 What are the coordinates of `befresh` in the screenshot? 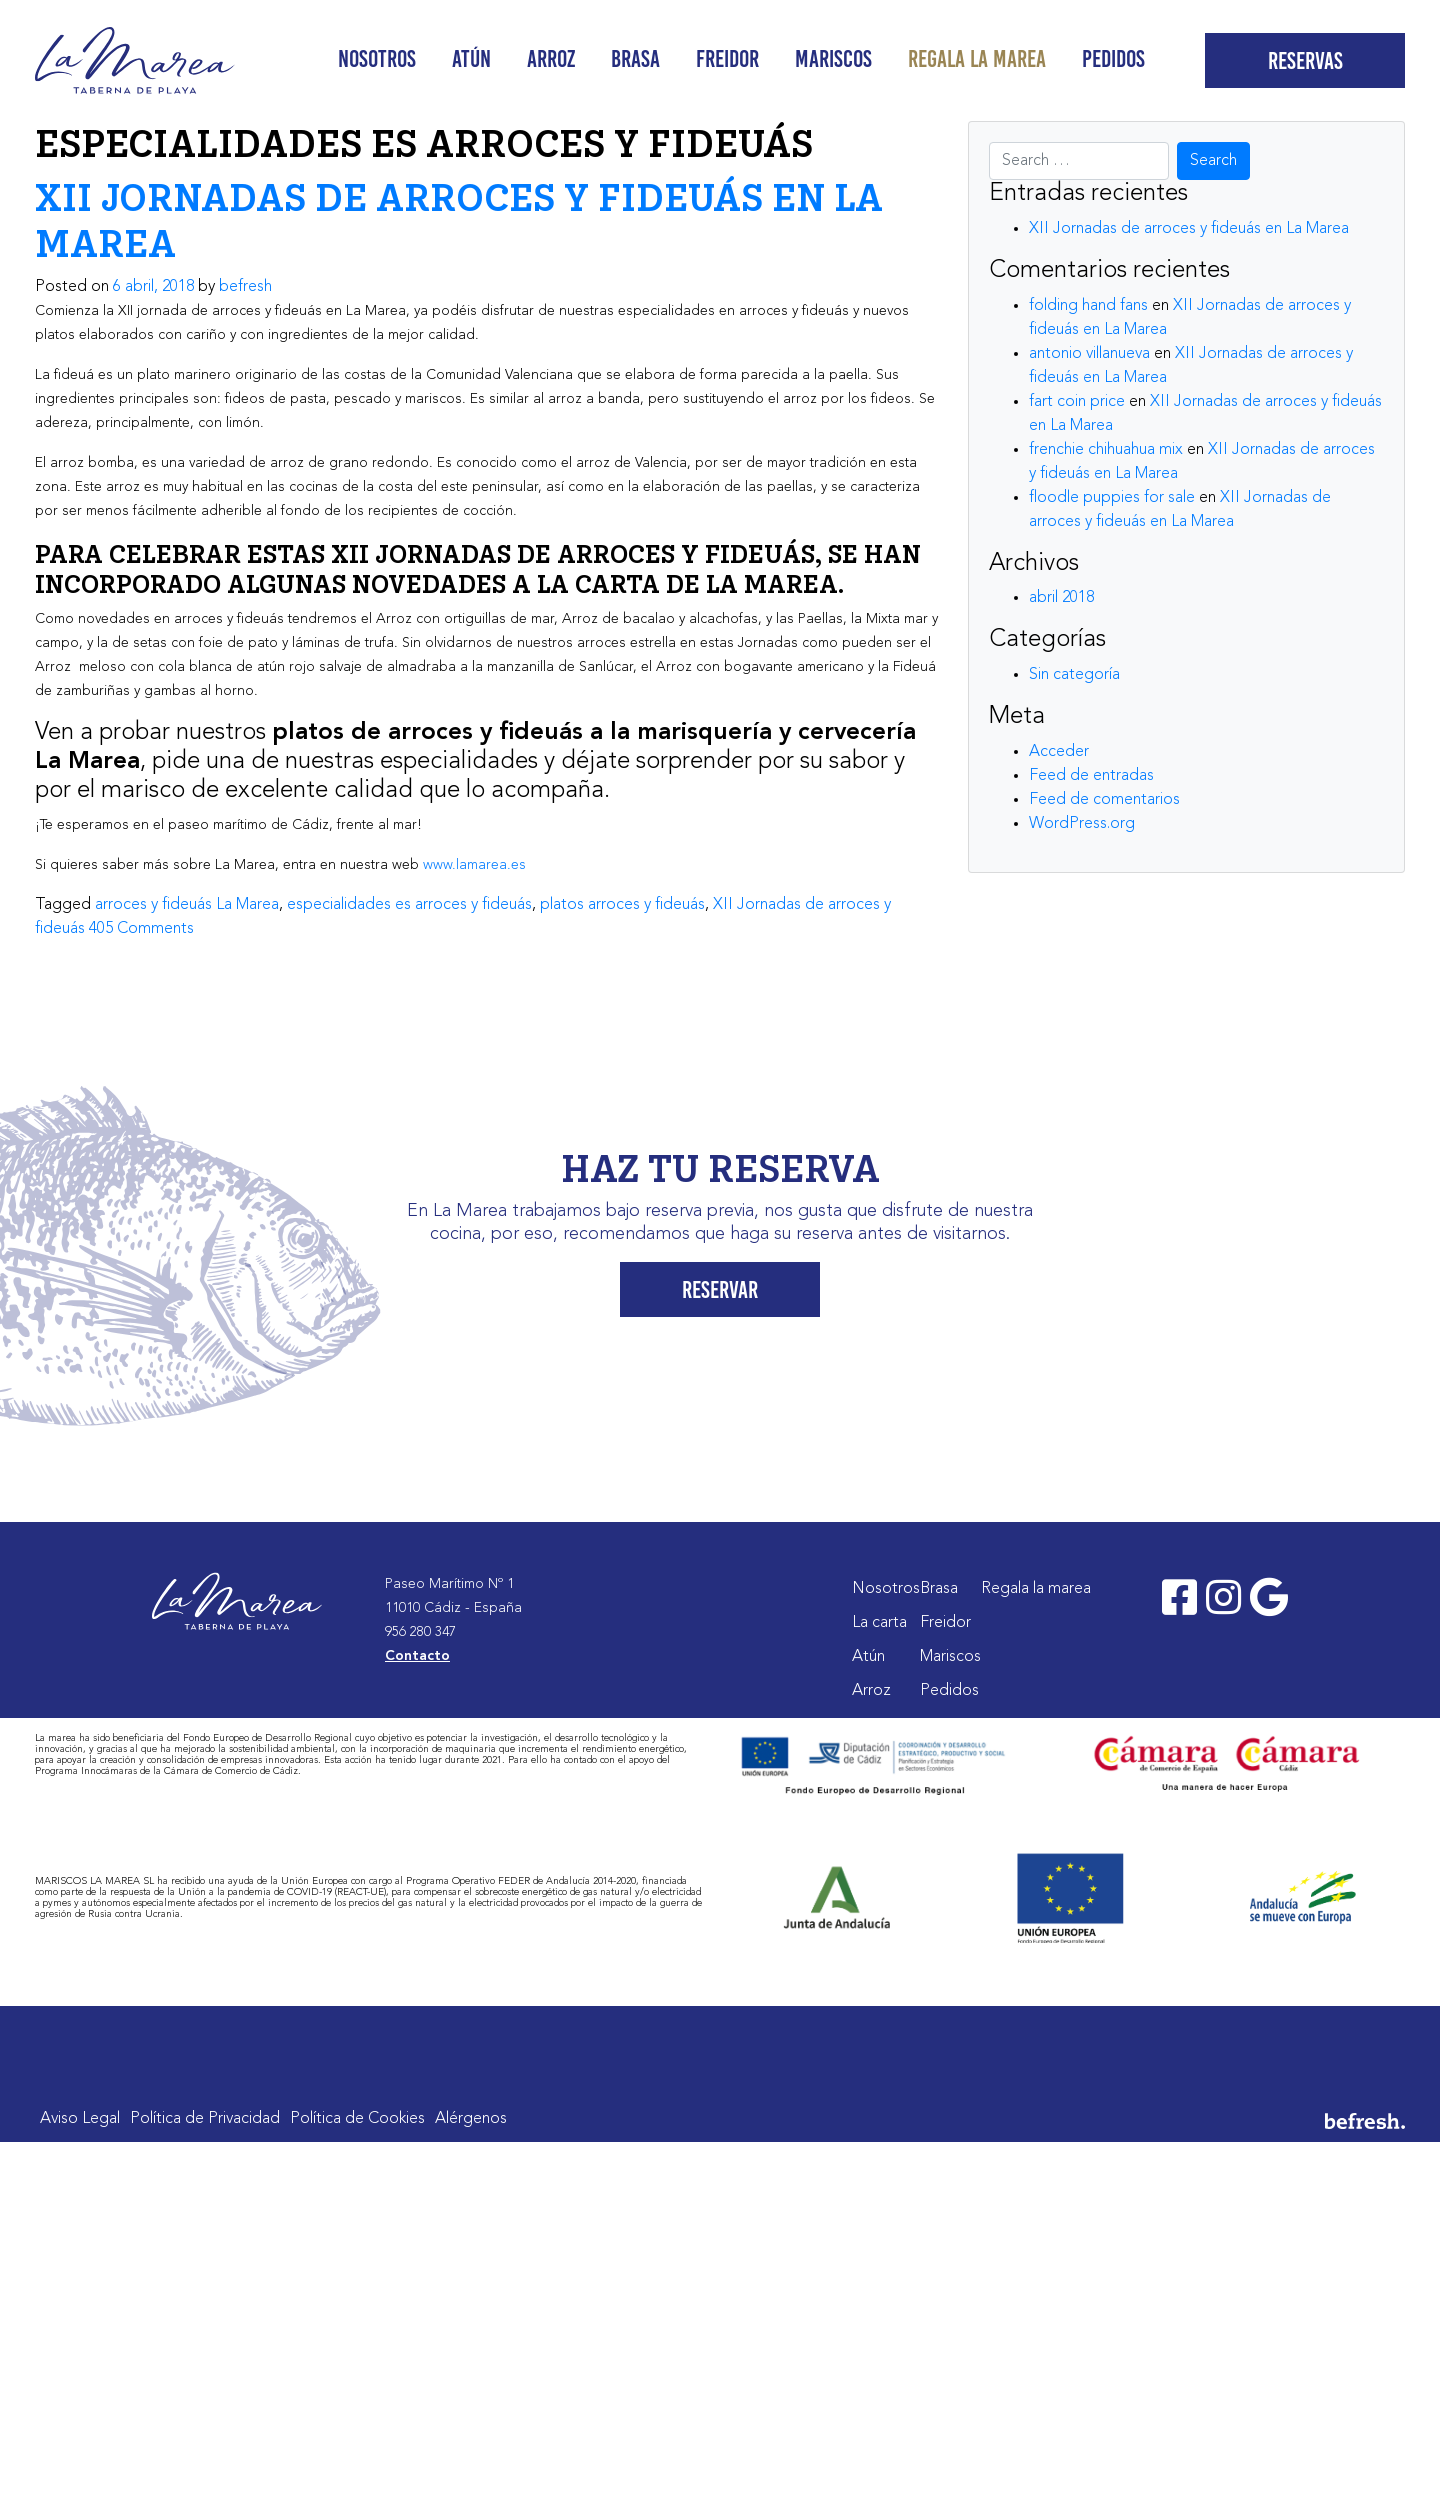 It's located at (245, 287).